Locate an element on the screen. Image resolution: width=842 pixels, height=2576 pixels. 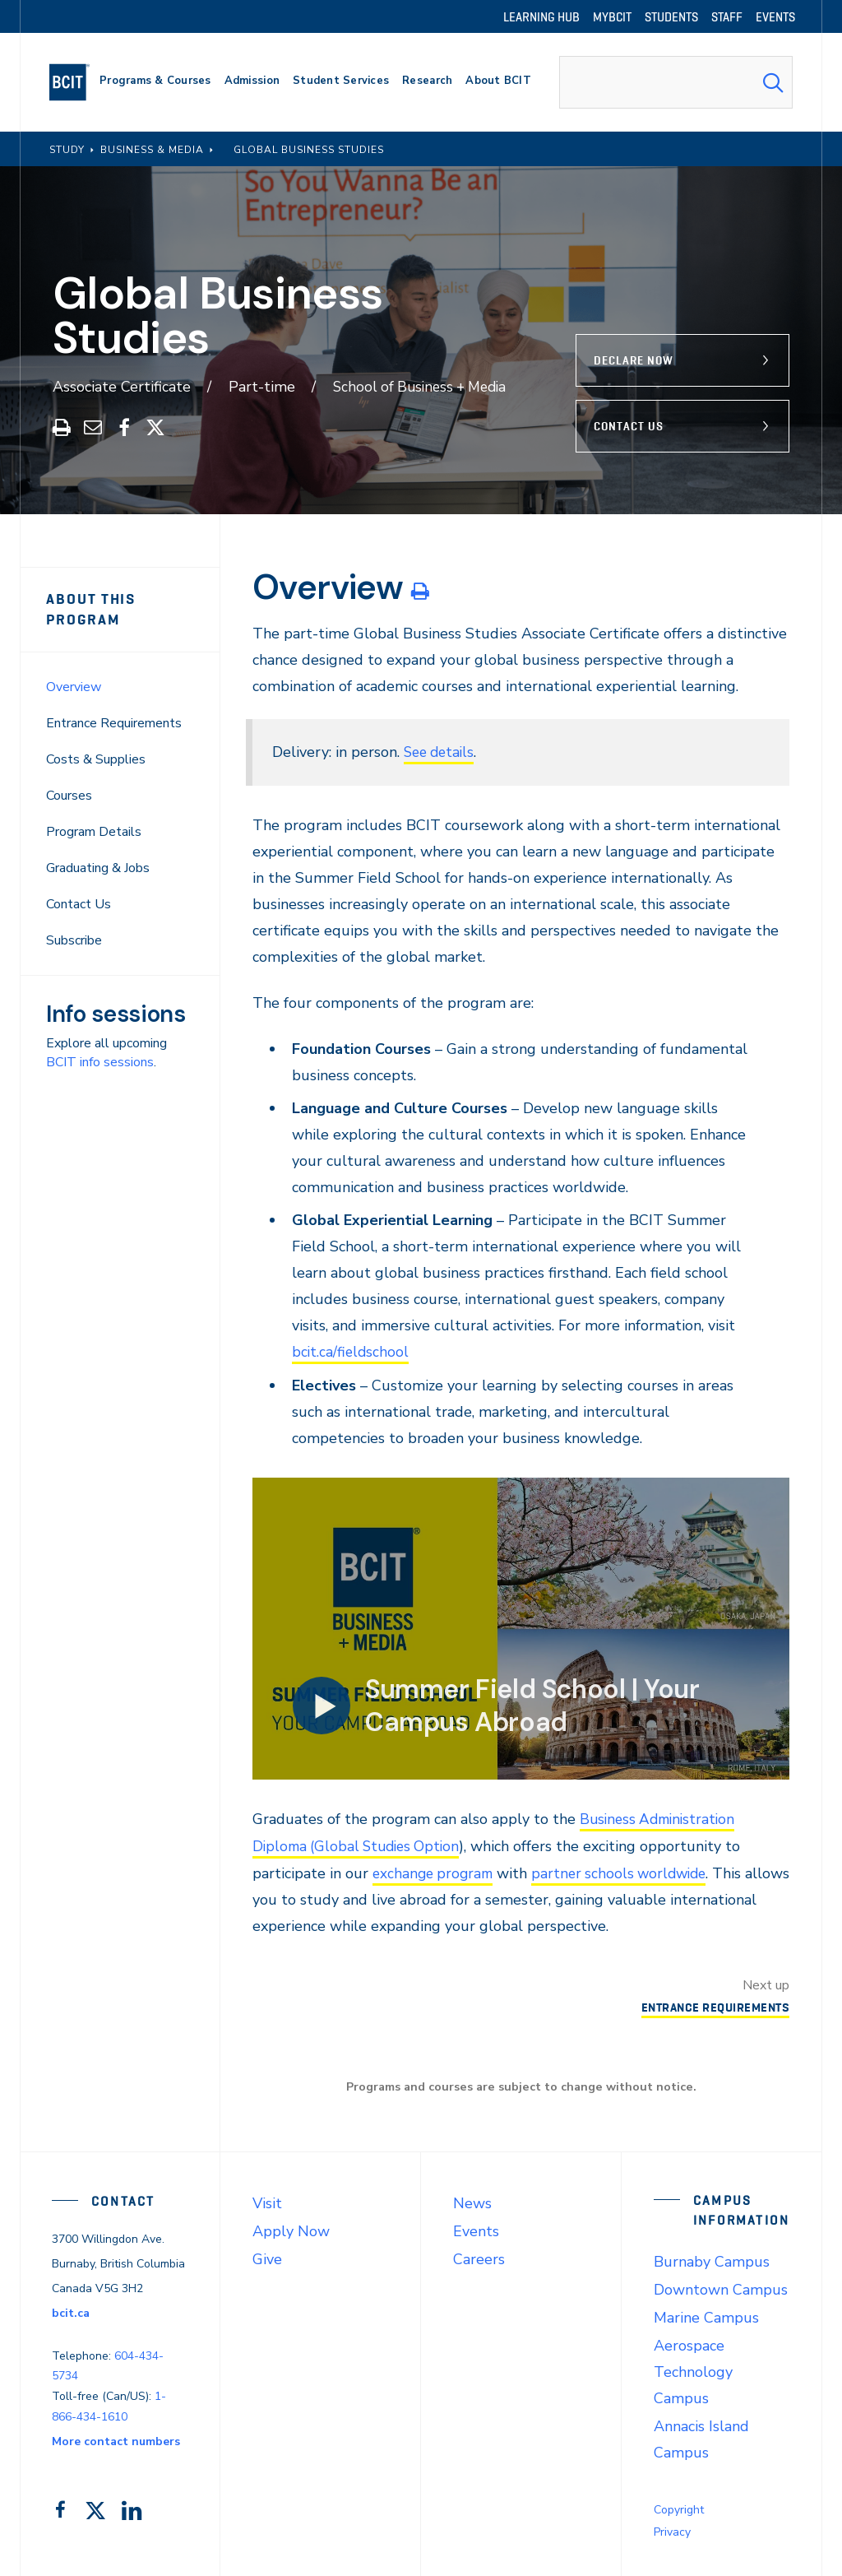
Courses is located at coordinates (69, 796).